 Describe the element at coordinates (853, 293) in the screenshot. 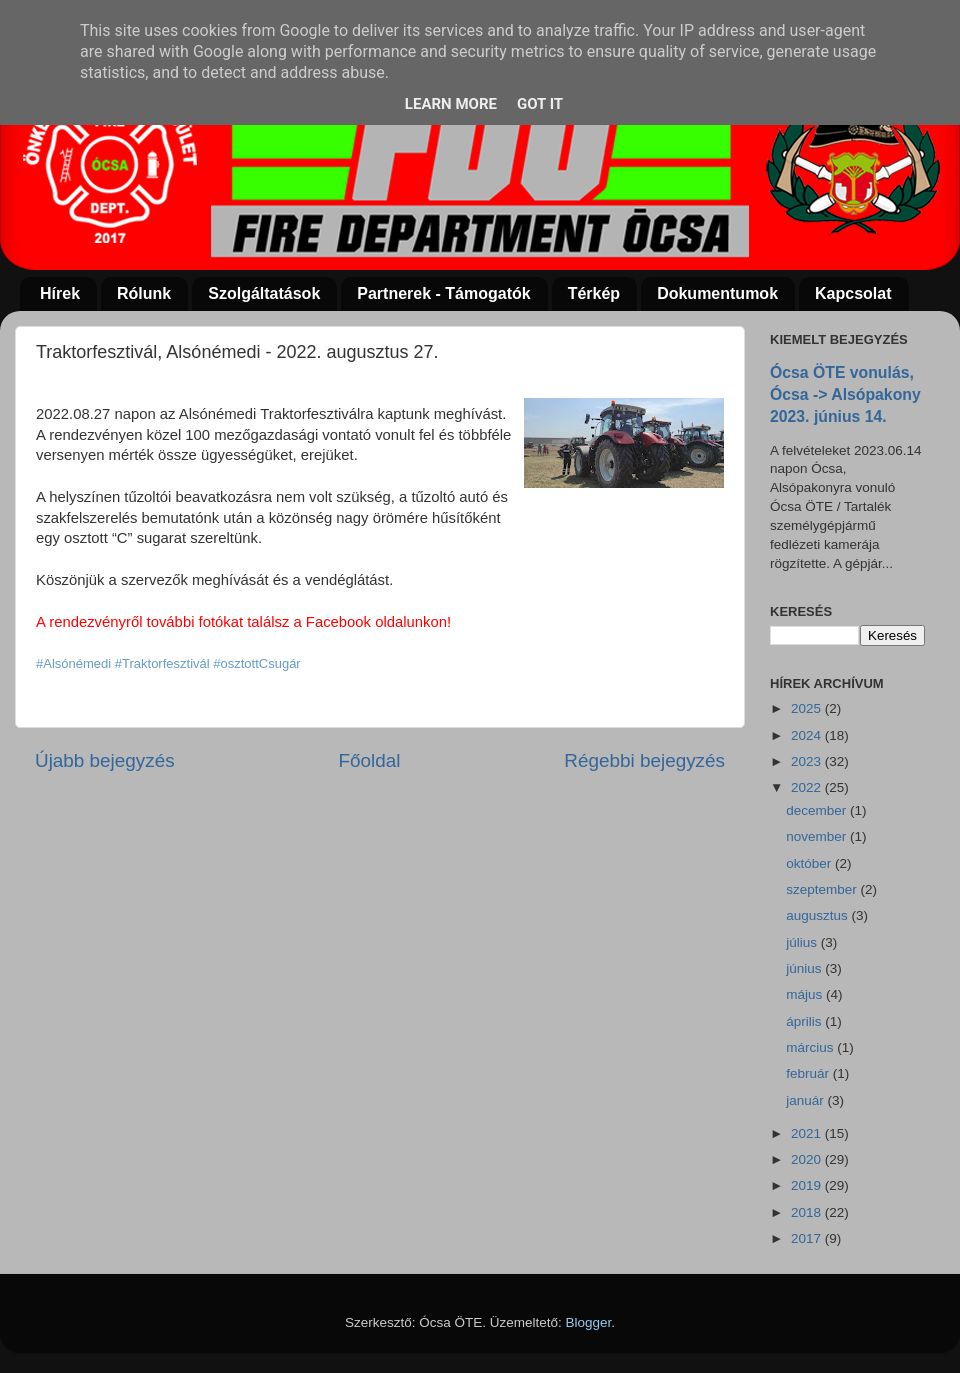

I see `Kapcsolat` at that location.